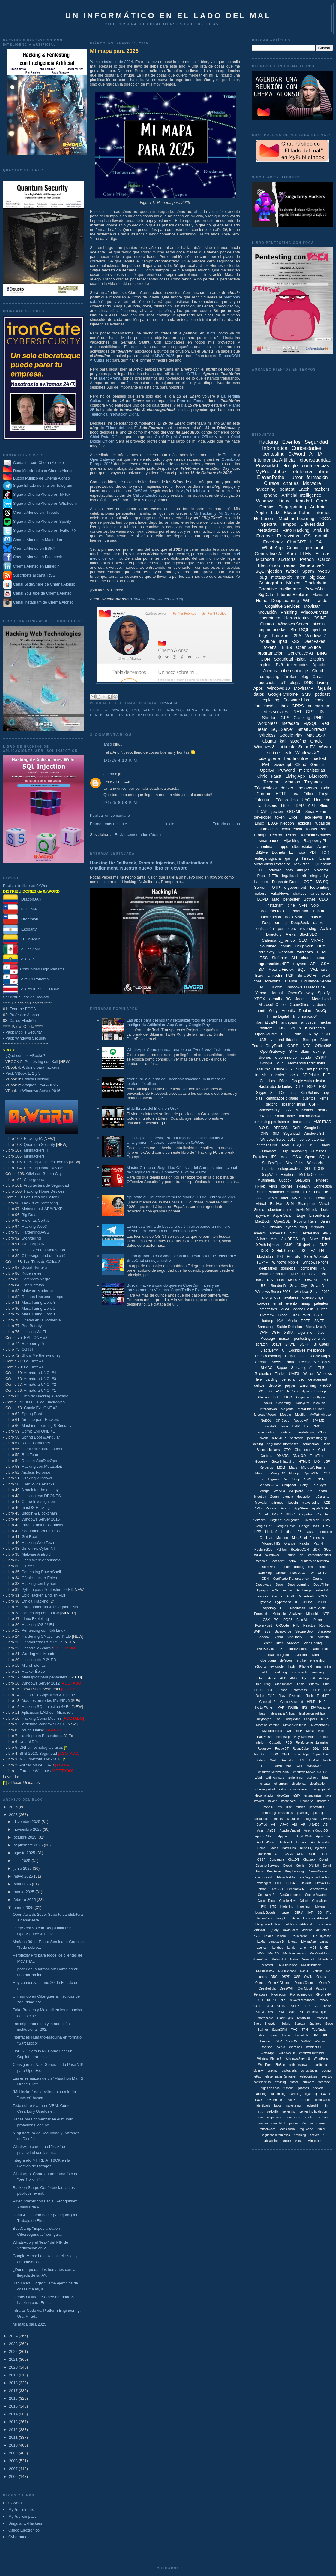 The height and width of the screenshot is (2576, 336). I want to click on Cursos, so click(271, 483).